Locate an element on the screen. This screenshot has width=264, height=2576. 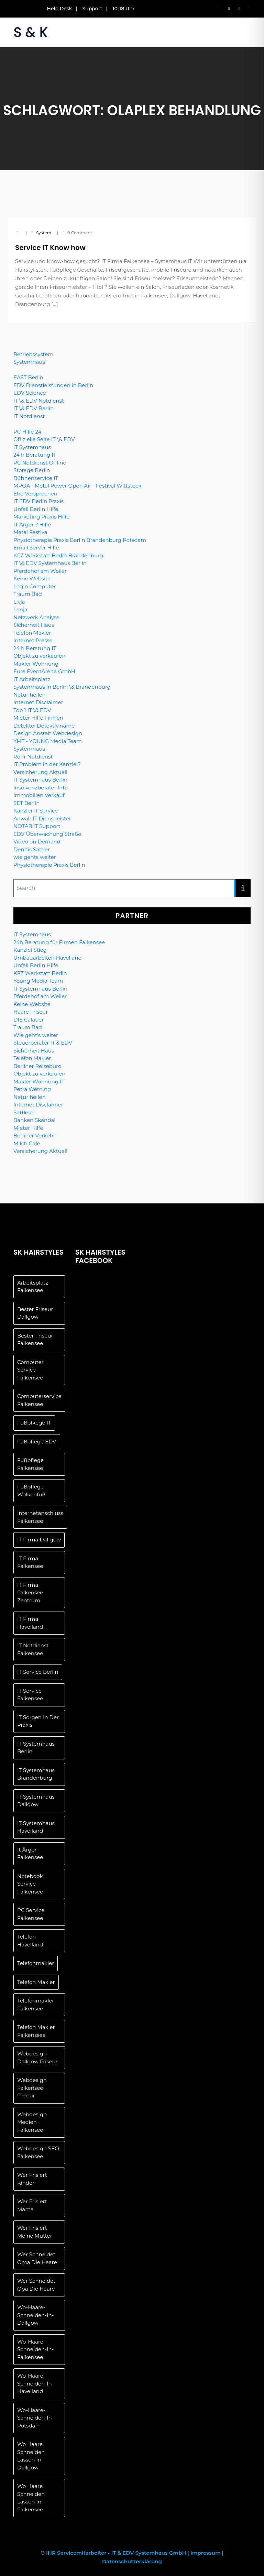
Impressum is located at coordinates (205, 2553).